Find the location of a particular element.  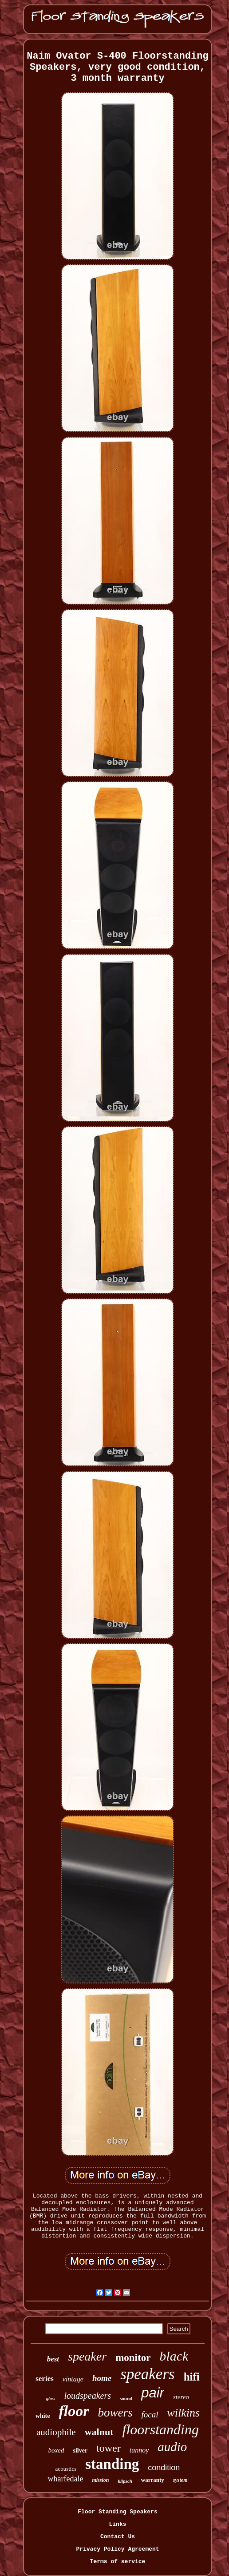

silver is located at coordinates (80, 2450).